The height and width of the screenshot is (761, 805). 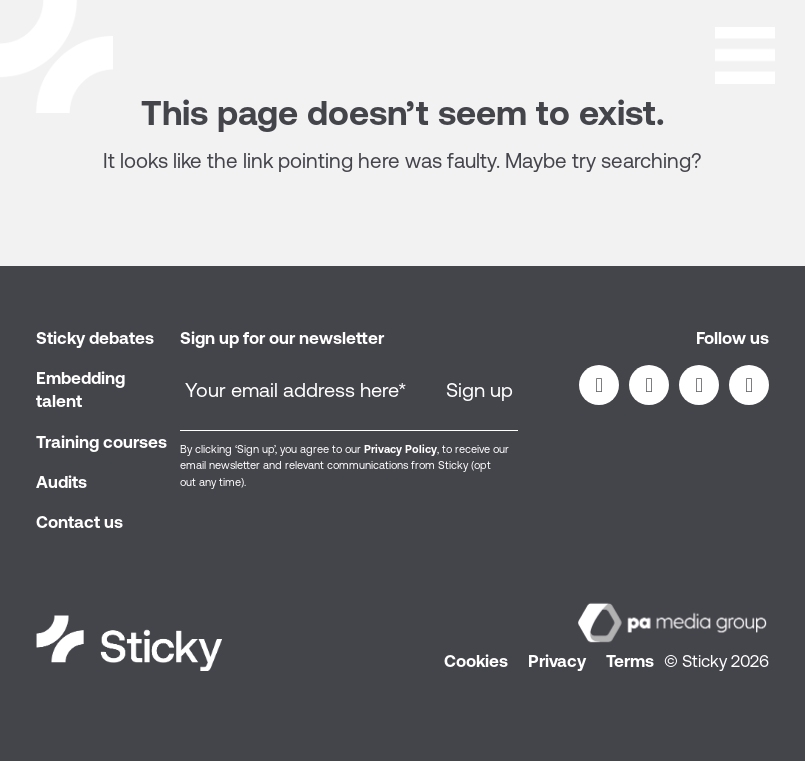 I want to click on Training courses, so click(x=101, y=442).